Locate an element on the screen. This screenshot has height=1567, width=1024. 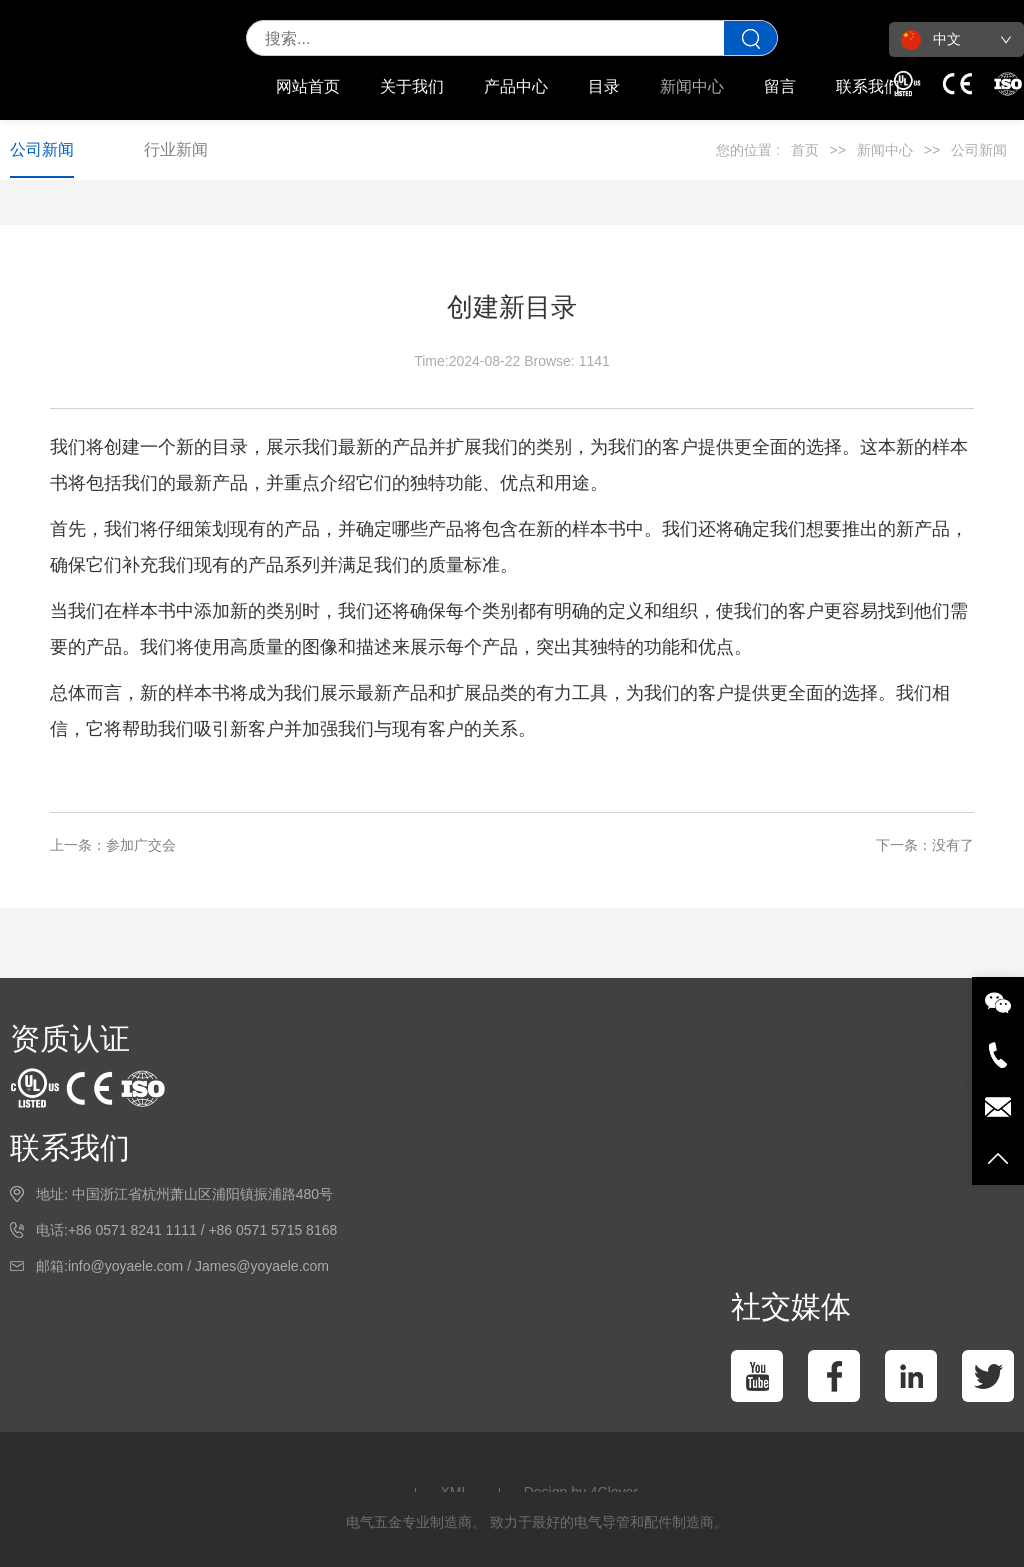
关于我们 is located at coordinates (412, 86).